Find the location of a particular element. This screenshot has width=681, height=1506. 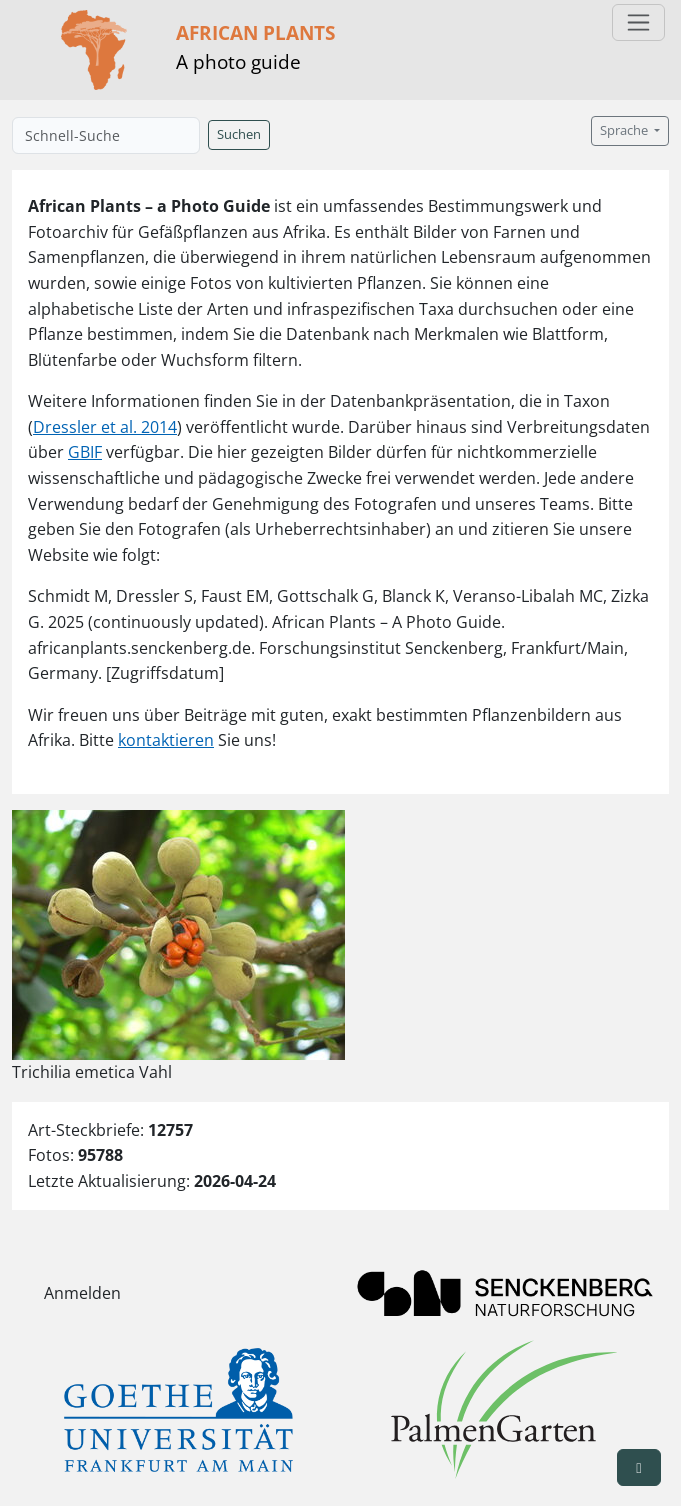

Sprache [button] is located at coordinates (625, 130).